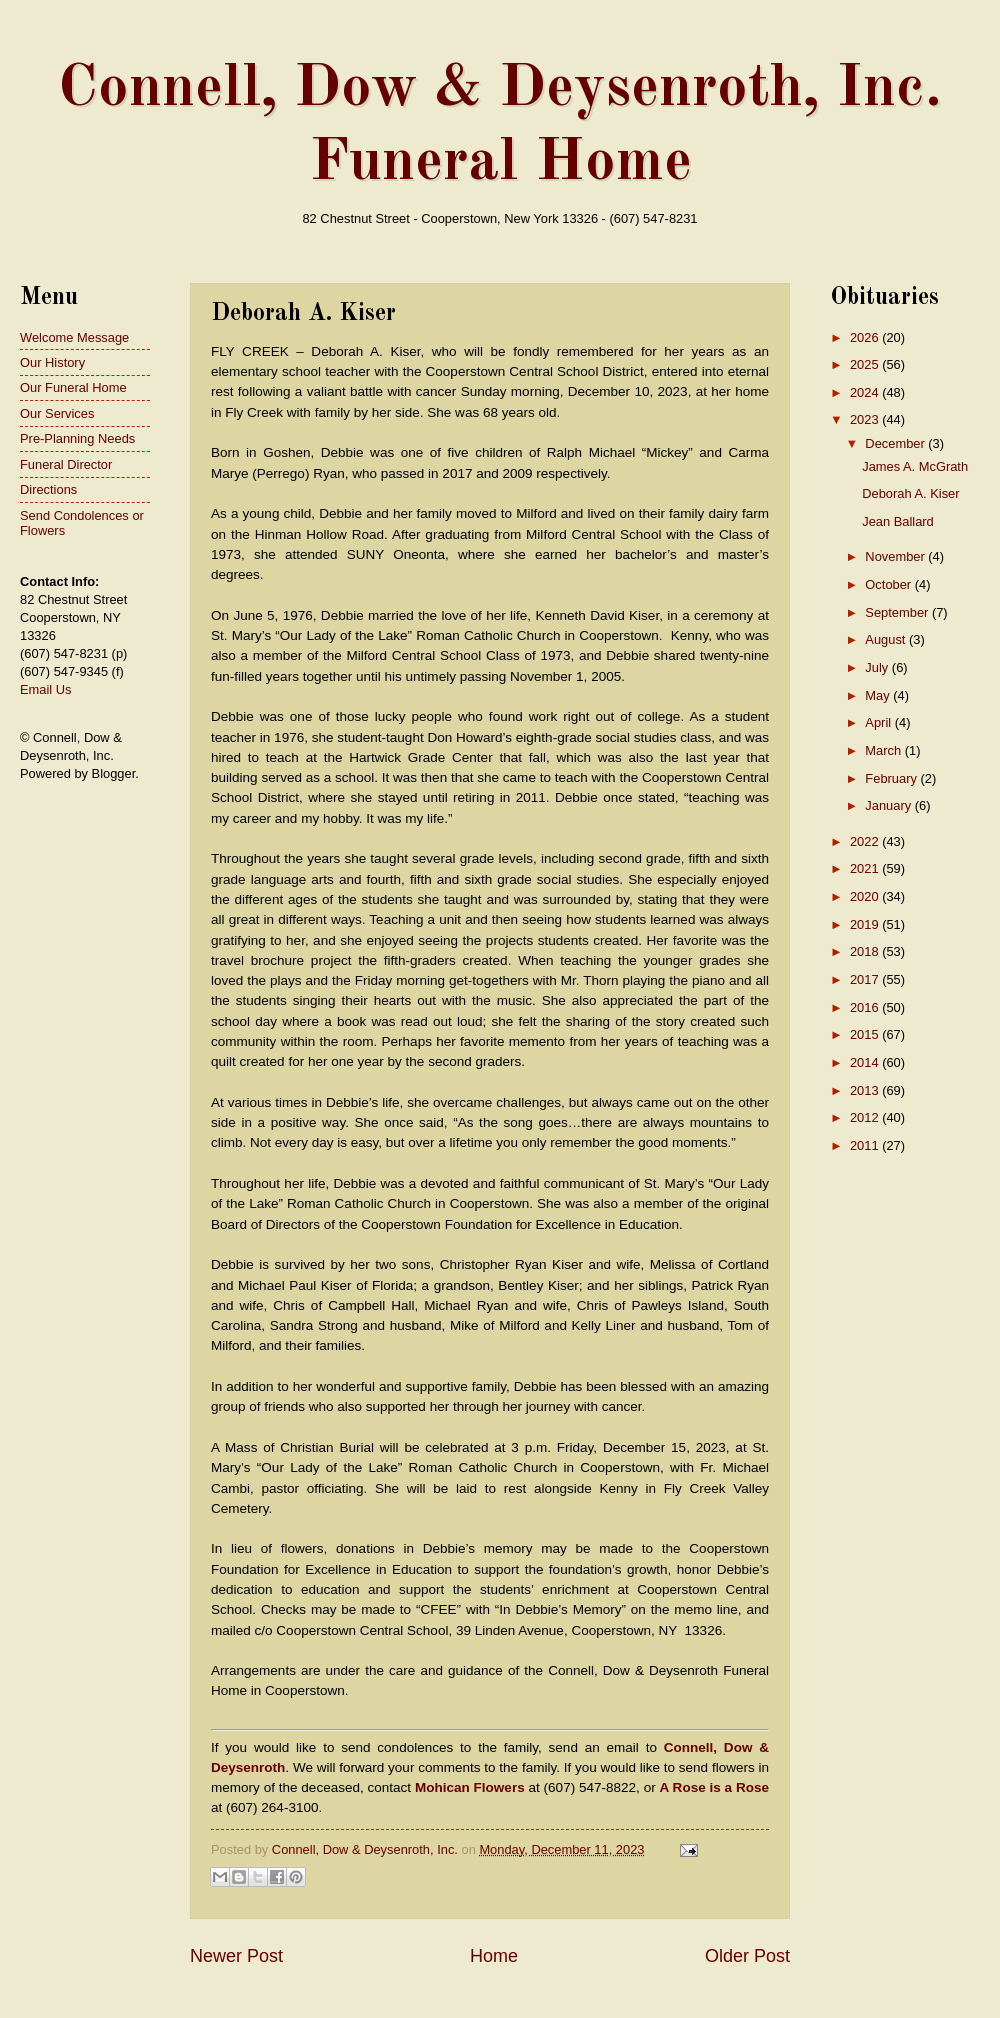 This screenshot has height=2018, width=1000. What do you see at coordinates (898, 521) in the screenshot?
I see `Jean Ballard` at bounding box center [898, 521].